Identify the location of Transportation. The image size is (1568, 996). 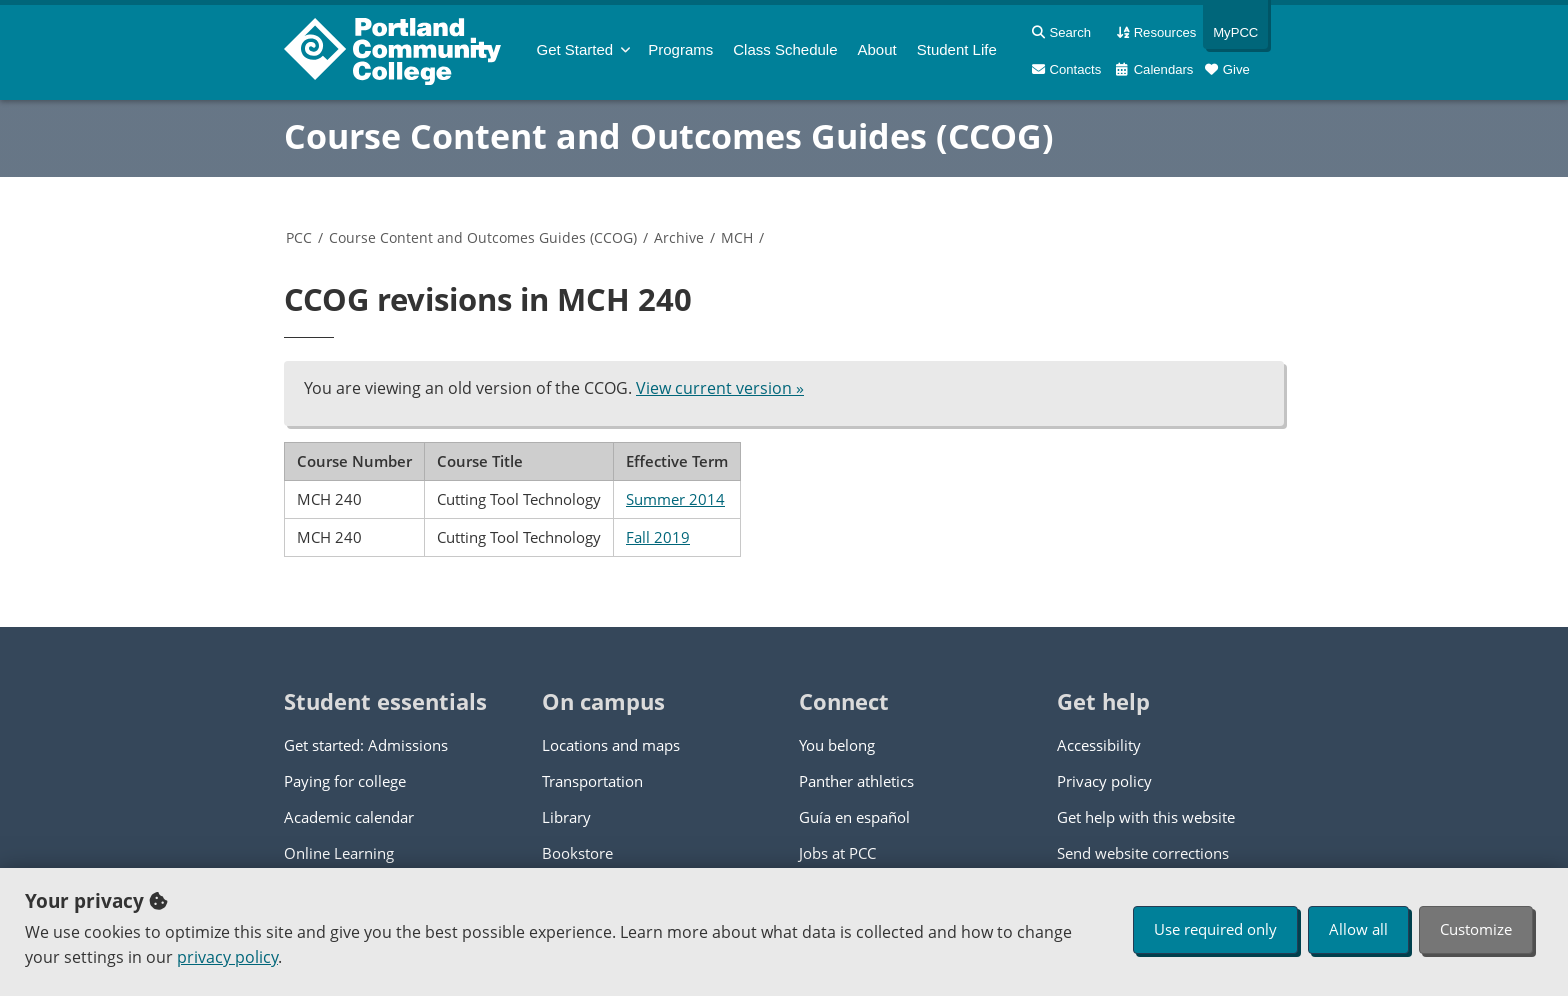
(592, 781).